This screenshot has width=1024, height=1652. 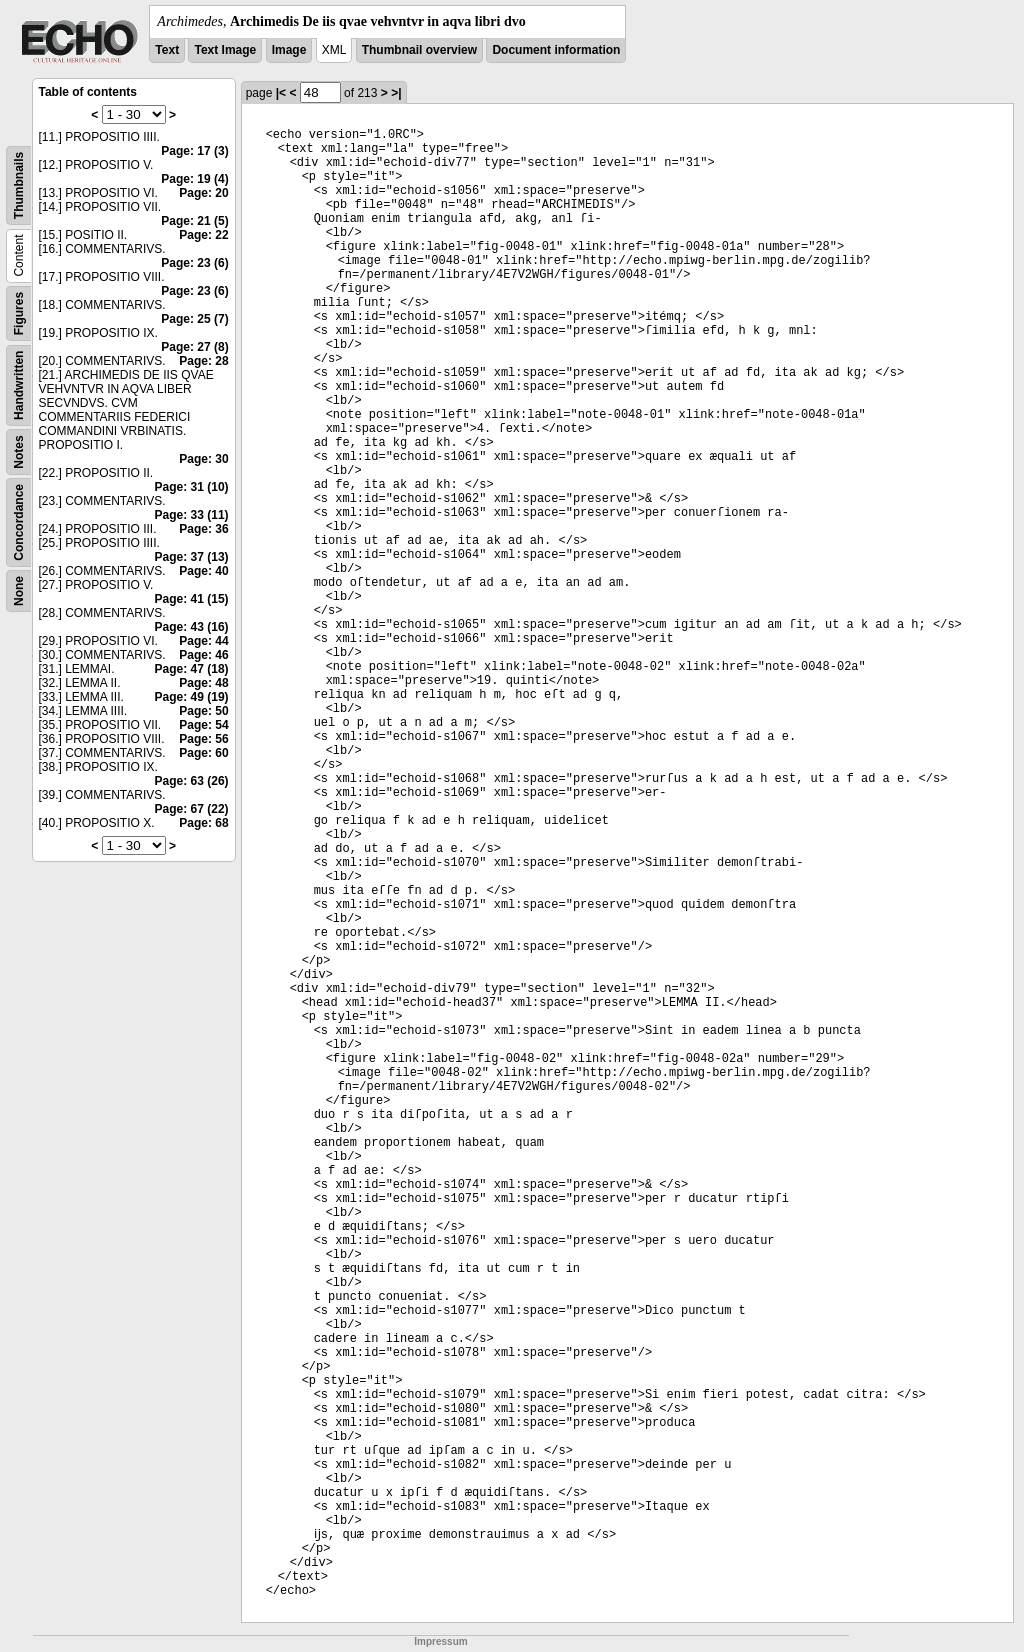 I want to click on Page: 50, so click(x=203, y=711).